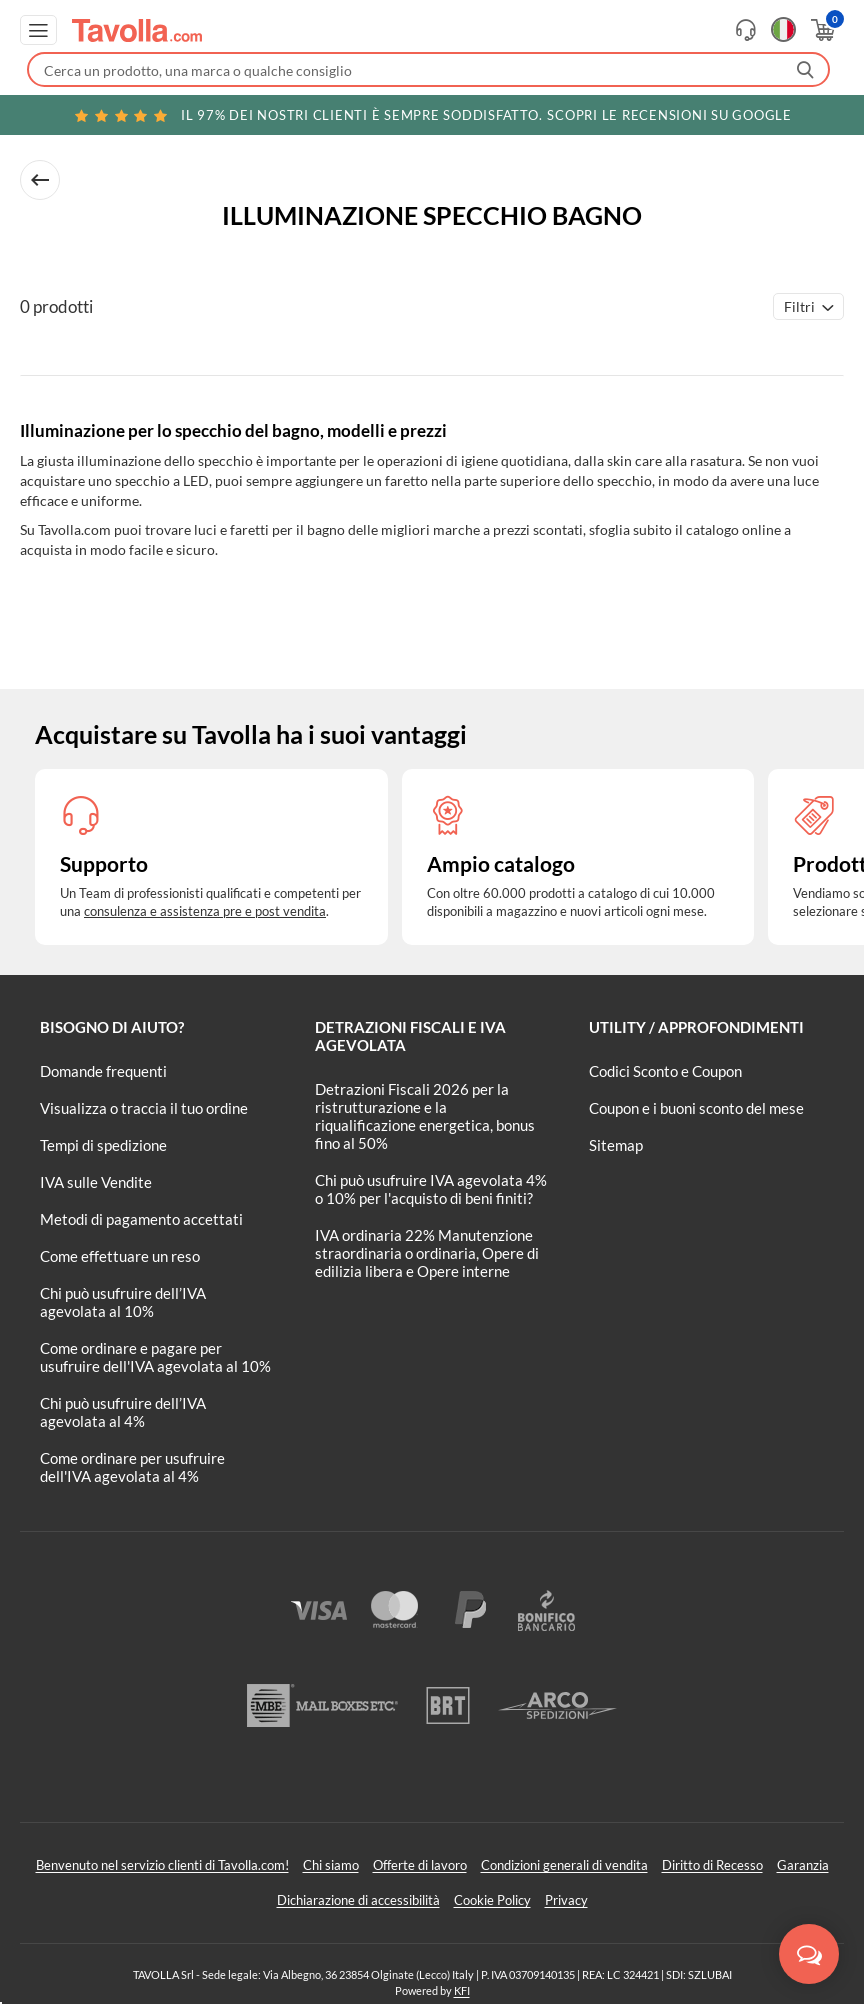 Image resolution: width=864 pixels, height=2004 pixels. What do you see at coordinates (616, 1145) in the screenshot?
I see `Sitemap` at bounding box center [616, 1145].